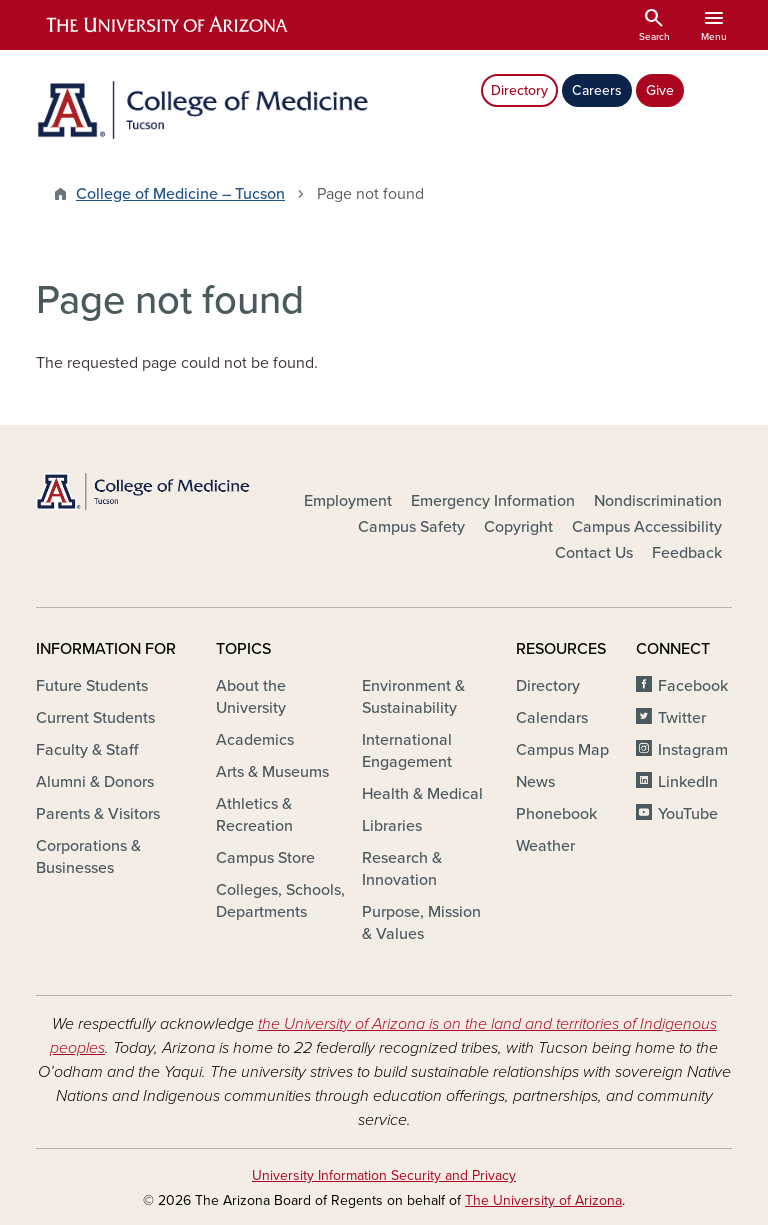  What do you see at coordinates (95, 782) in the screenshot?
I see `Alumni & Donors` at bounding box center [95, 782].